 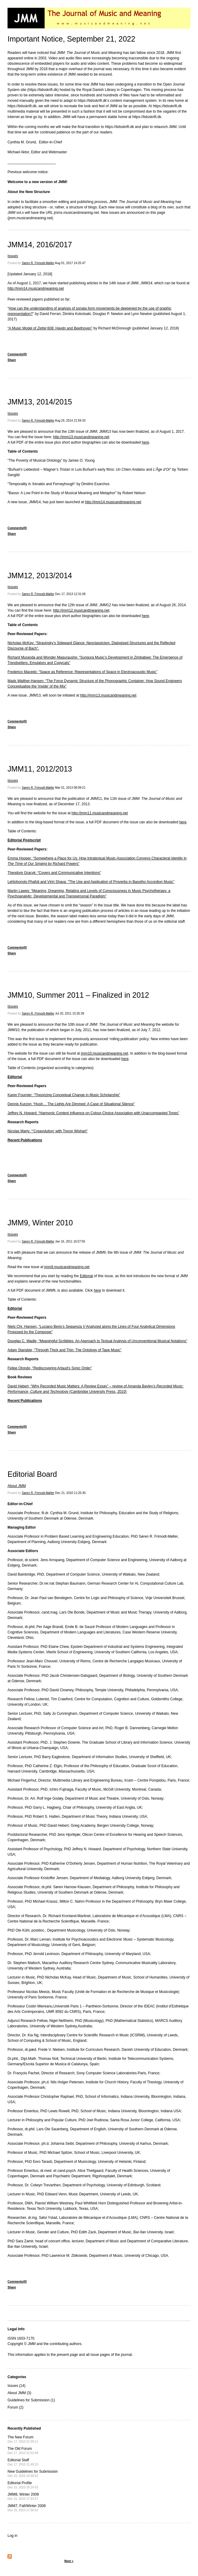 What do you see at coordinates (81, 437) in the screenshot?
I see `http://jmm13.musicandmeaning.net` at bounding box center [81, 437].